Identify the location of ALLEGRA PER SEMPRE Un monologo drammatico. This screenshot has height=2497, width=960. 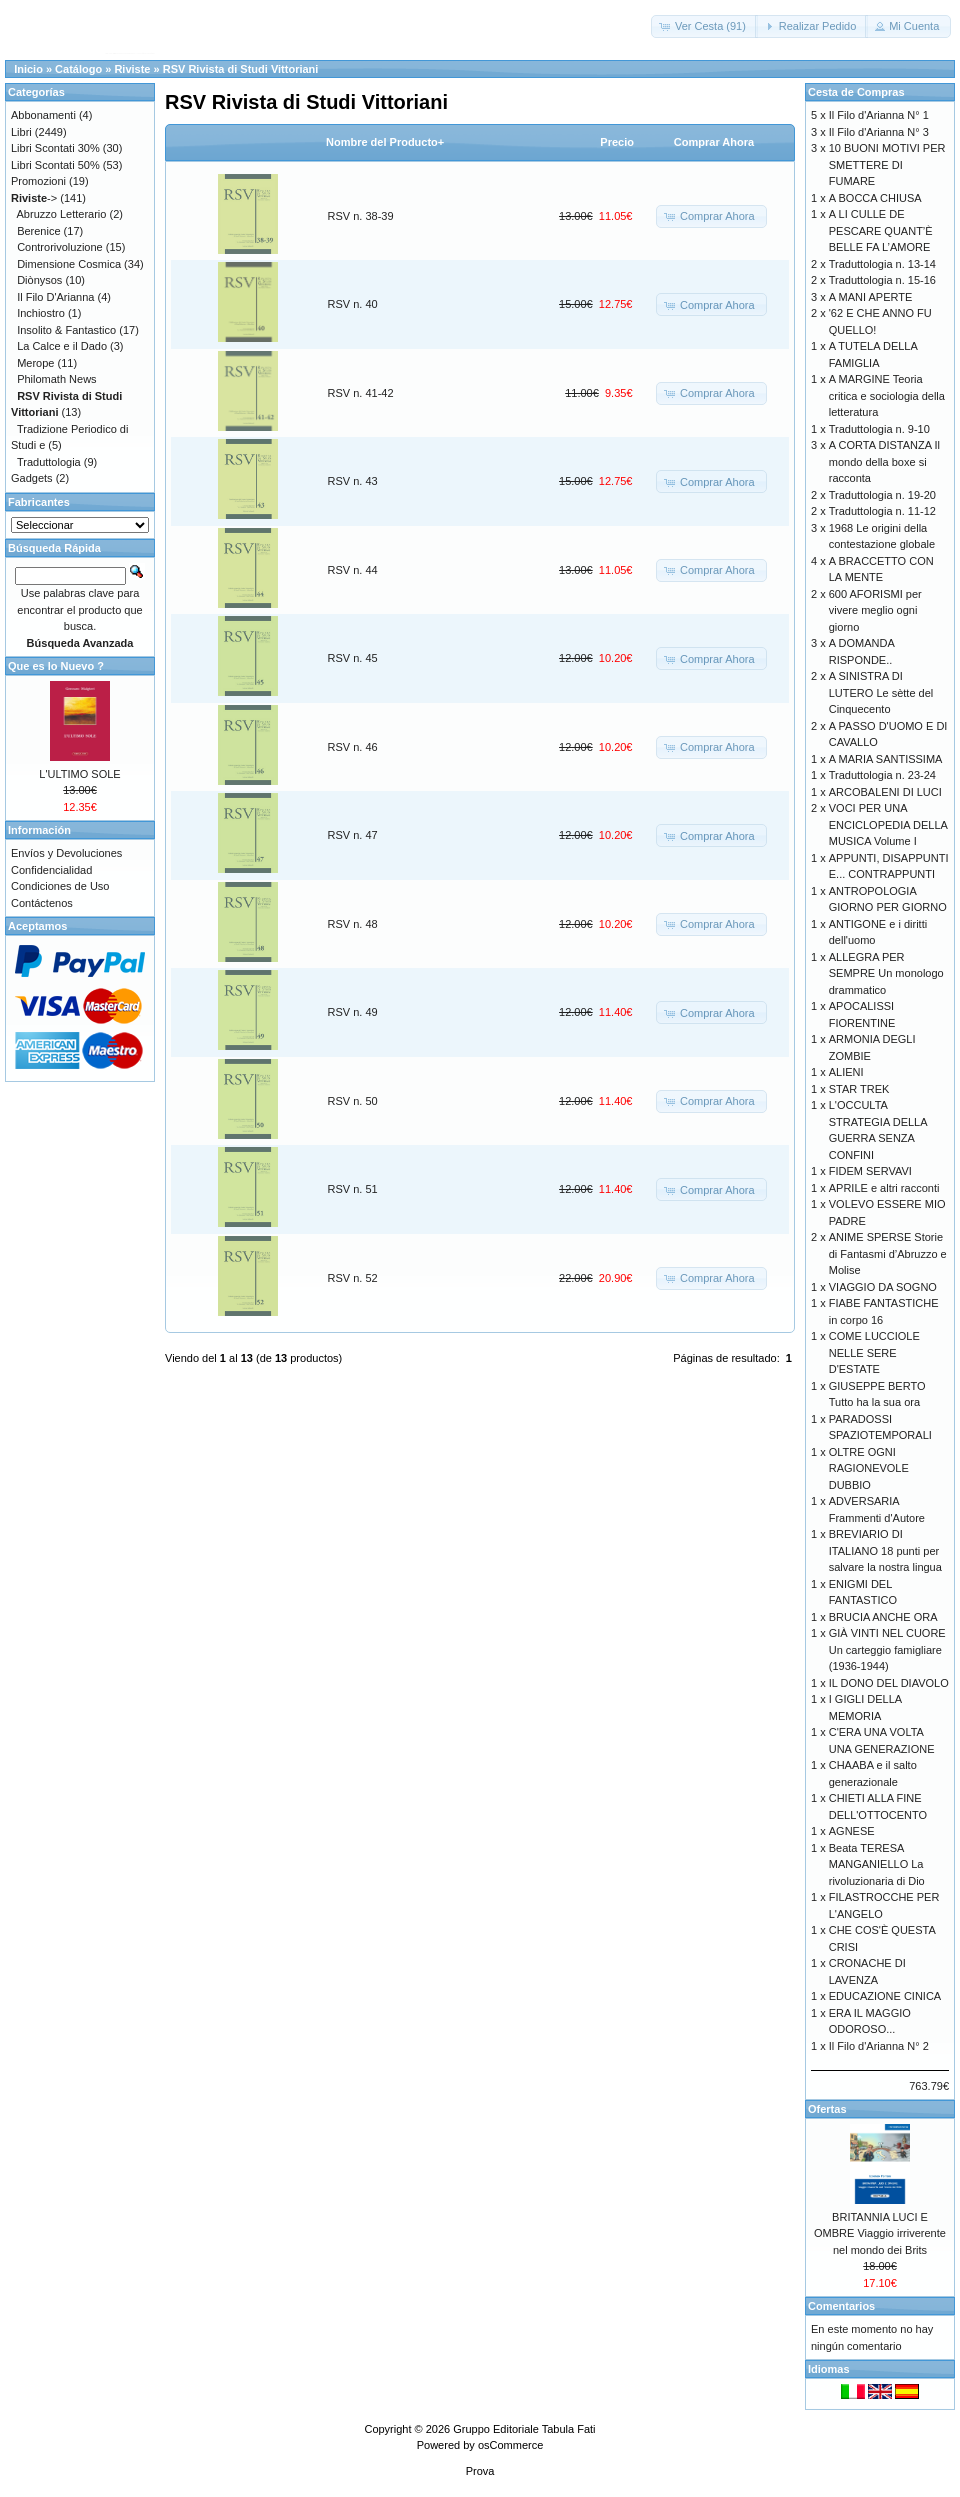
(886, 973).